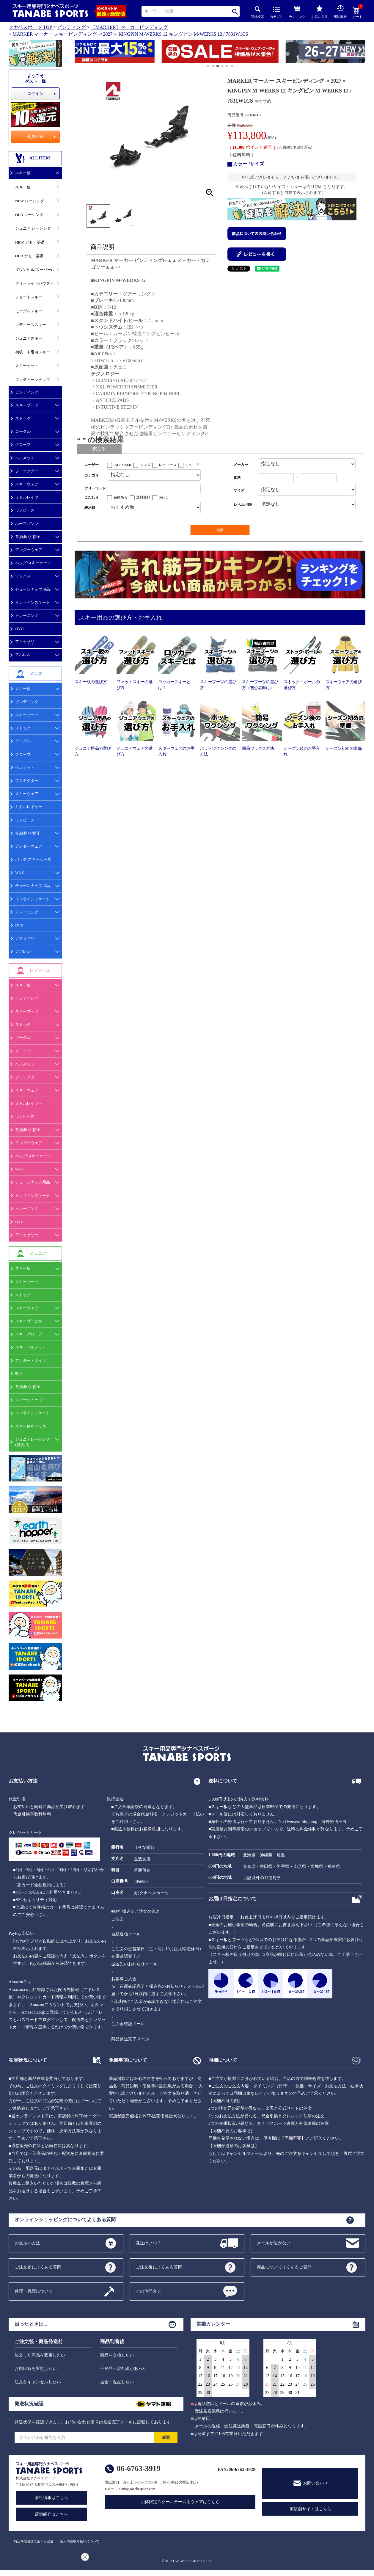  Describe the element at coordinates (180, 2502) in the screenshot. I see `団体限定スクールチーム用ウェアはこちら` at that location.